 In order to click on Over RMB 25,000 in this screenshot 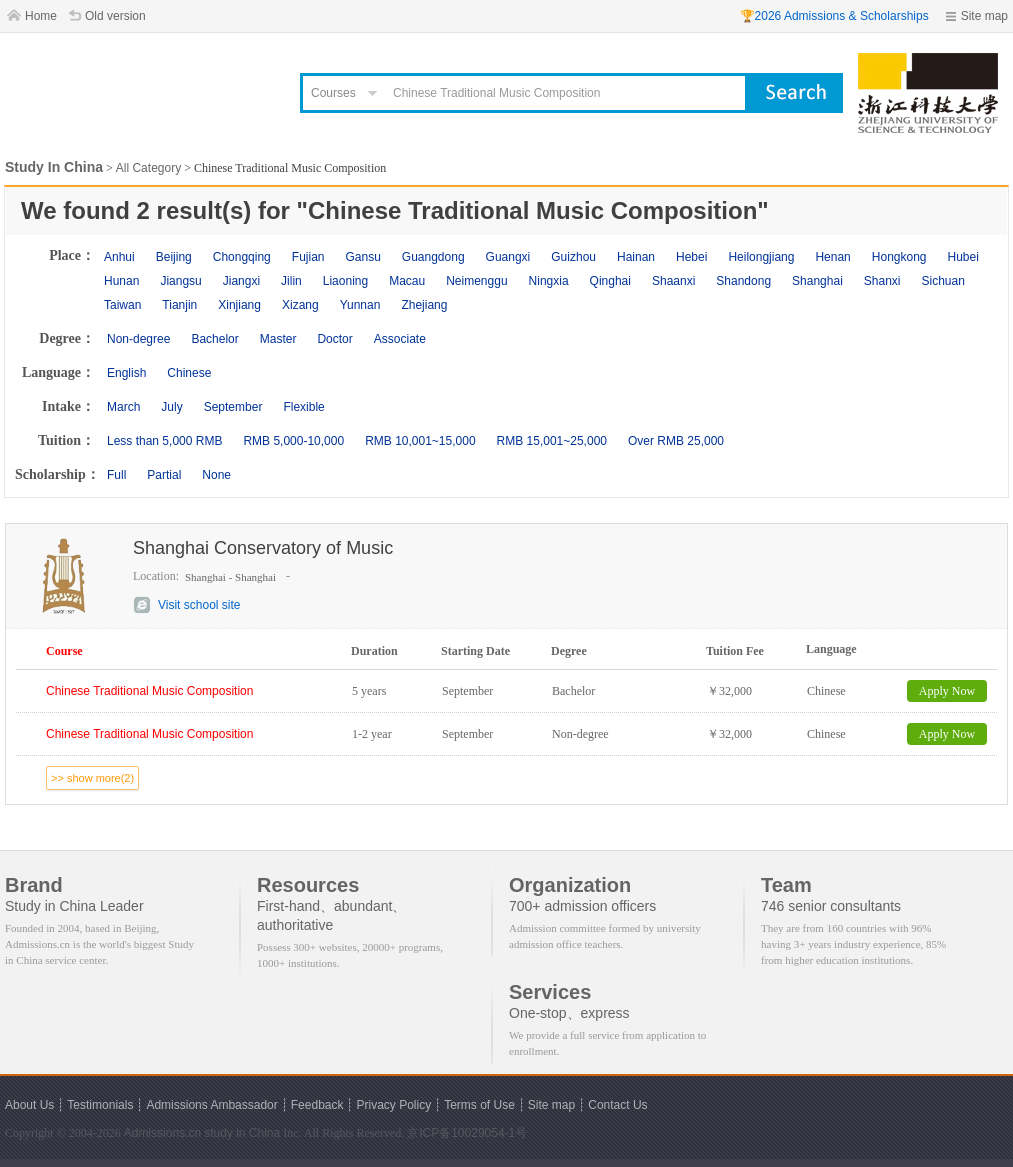, I will do `click(676, 441)`.